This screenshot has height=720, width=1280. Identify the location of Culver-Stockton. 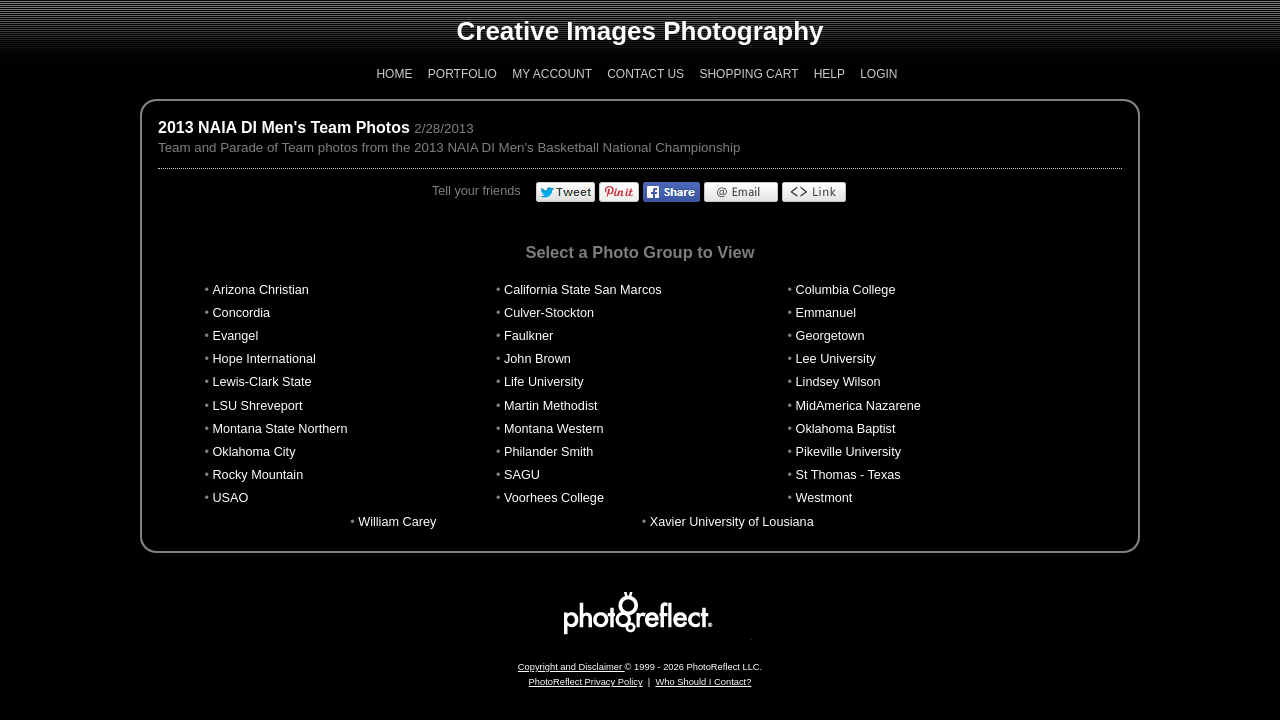
(549, 313).